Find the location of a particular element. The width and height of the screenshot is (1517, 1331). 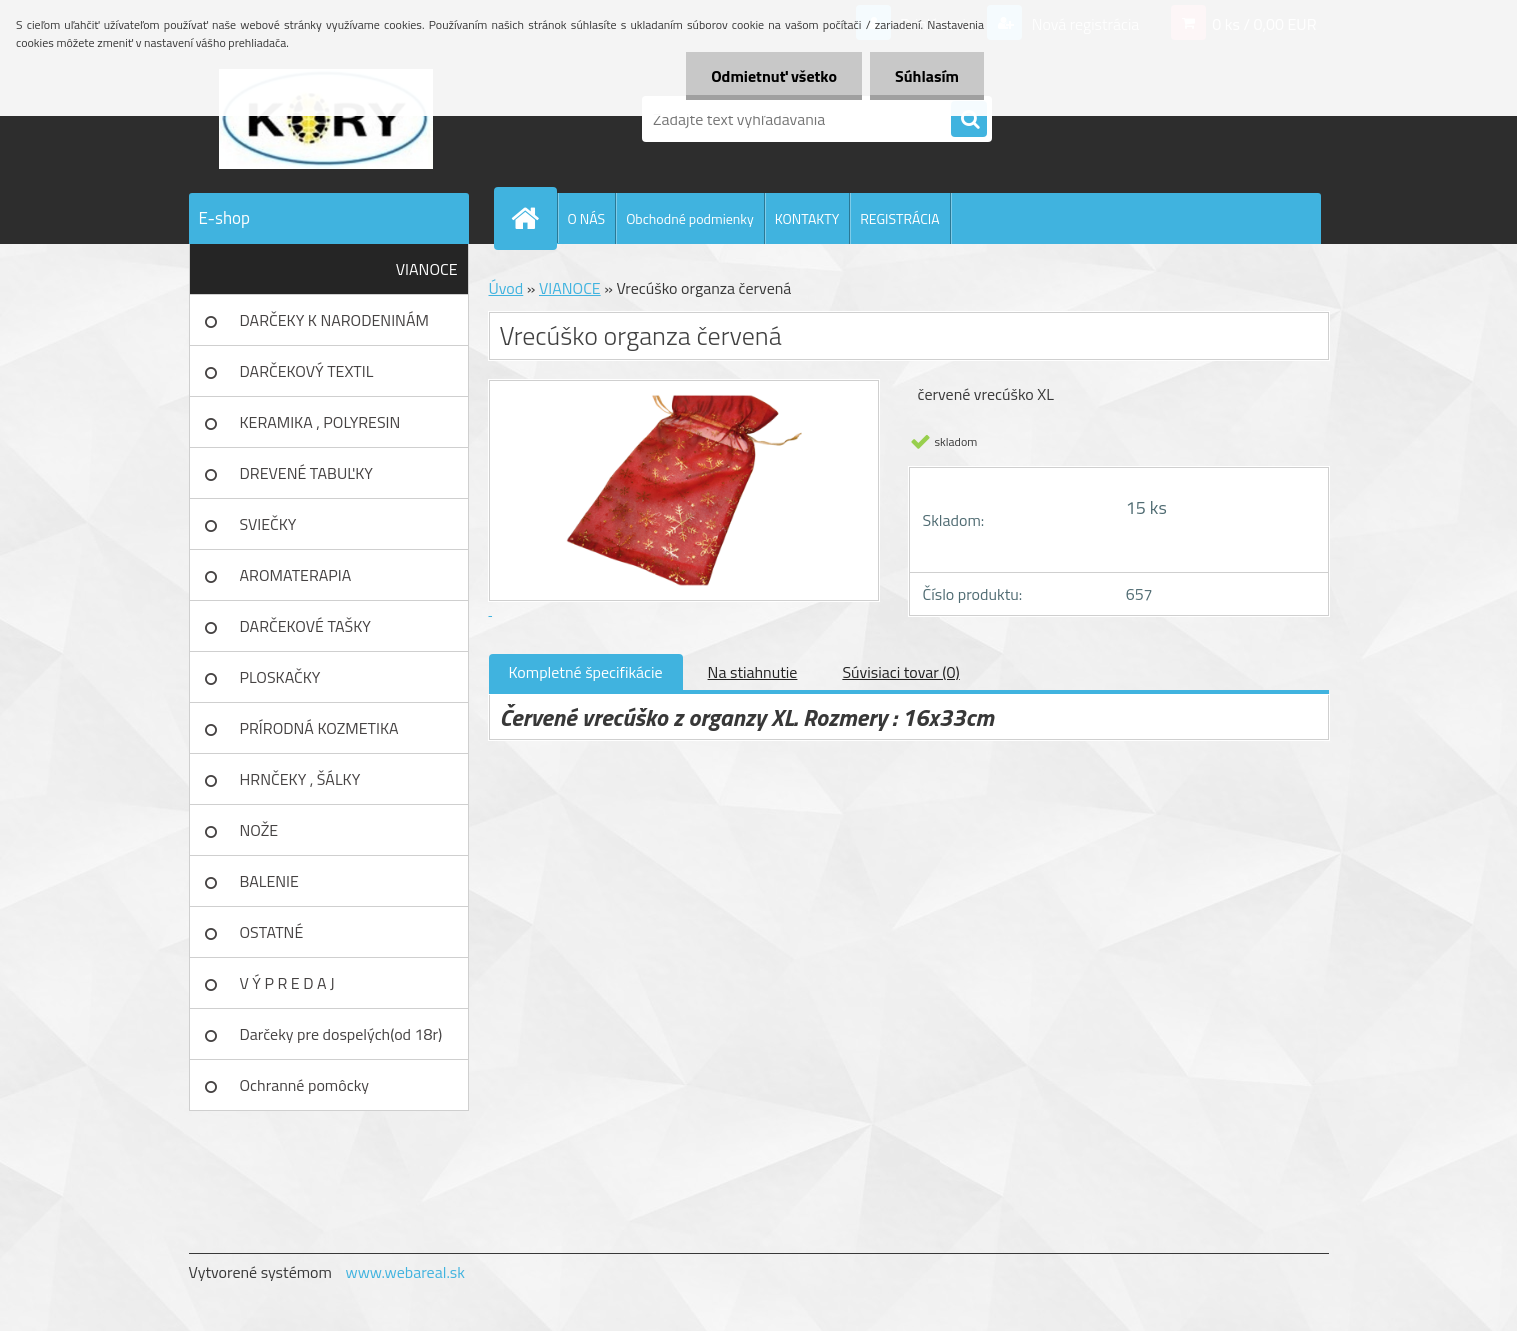

[search] is located at coordinates (969, 120).